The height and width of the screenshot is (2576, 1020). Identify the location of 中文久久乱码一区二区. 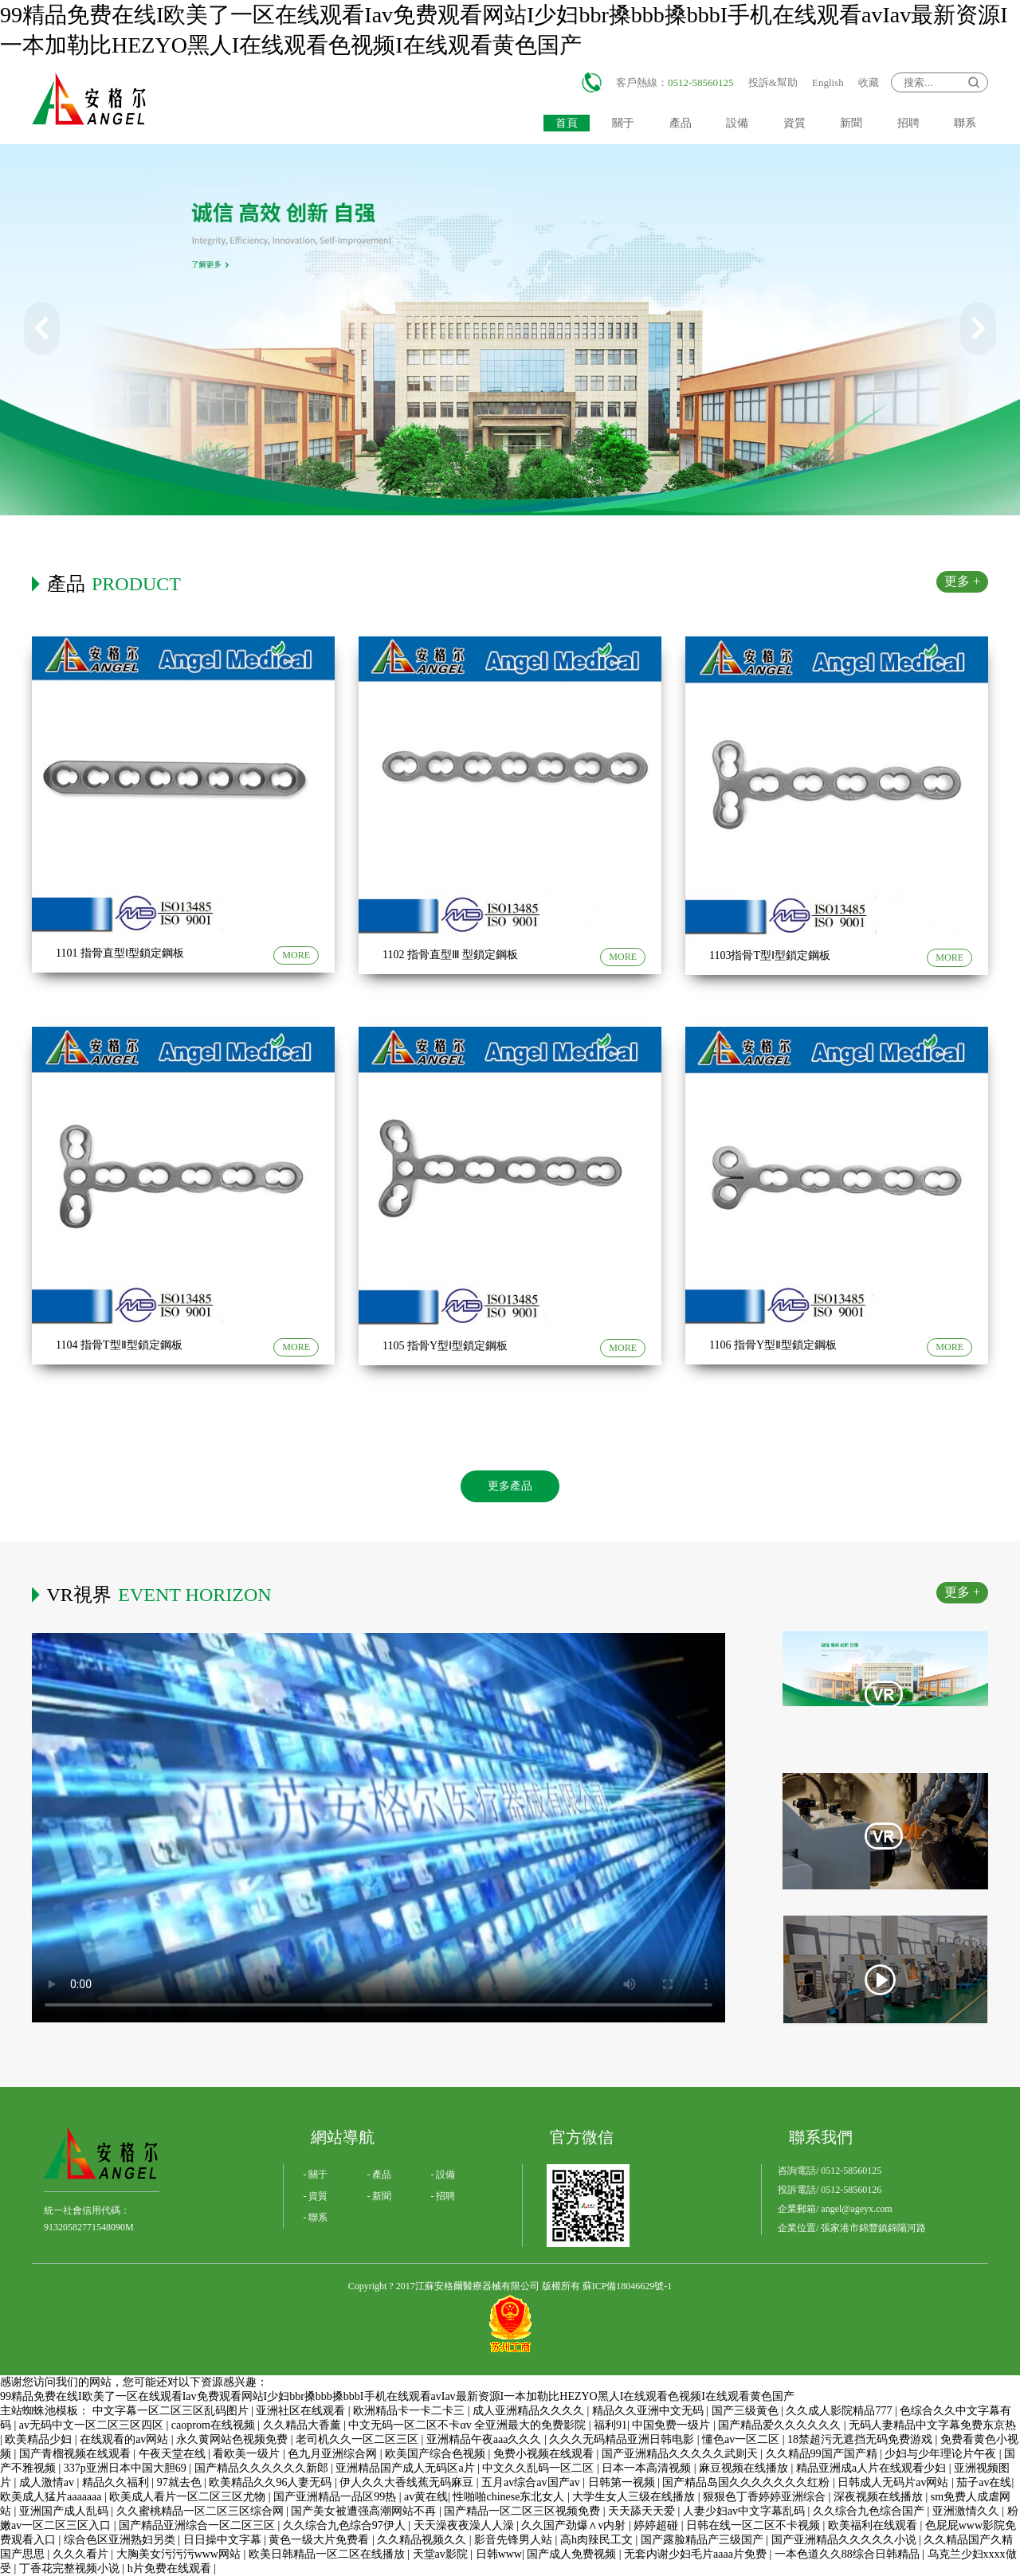
(539, 2468).